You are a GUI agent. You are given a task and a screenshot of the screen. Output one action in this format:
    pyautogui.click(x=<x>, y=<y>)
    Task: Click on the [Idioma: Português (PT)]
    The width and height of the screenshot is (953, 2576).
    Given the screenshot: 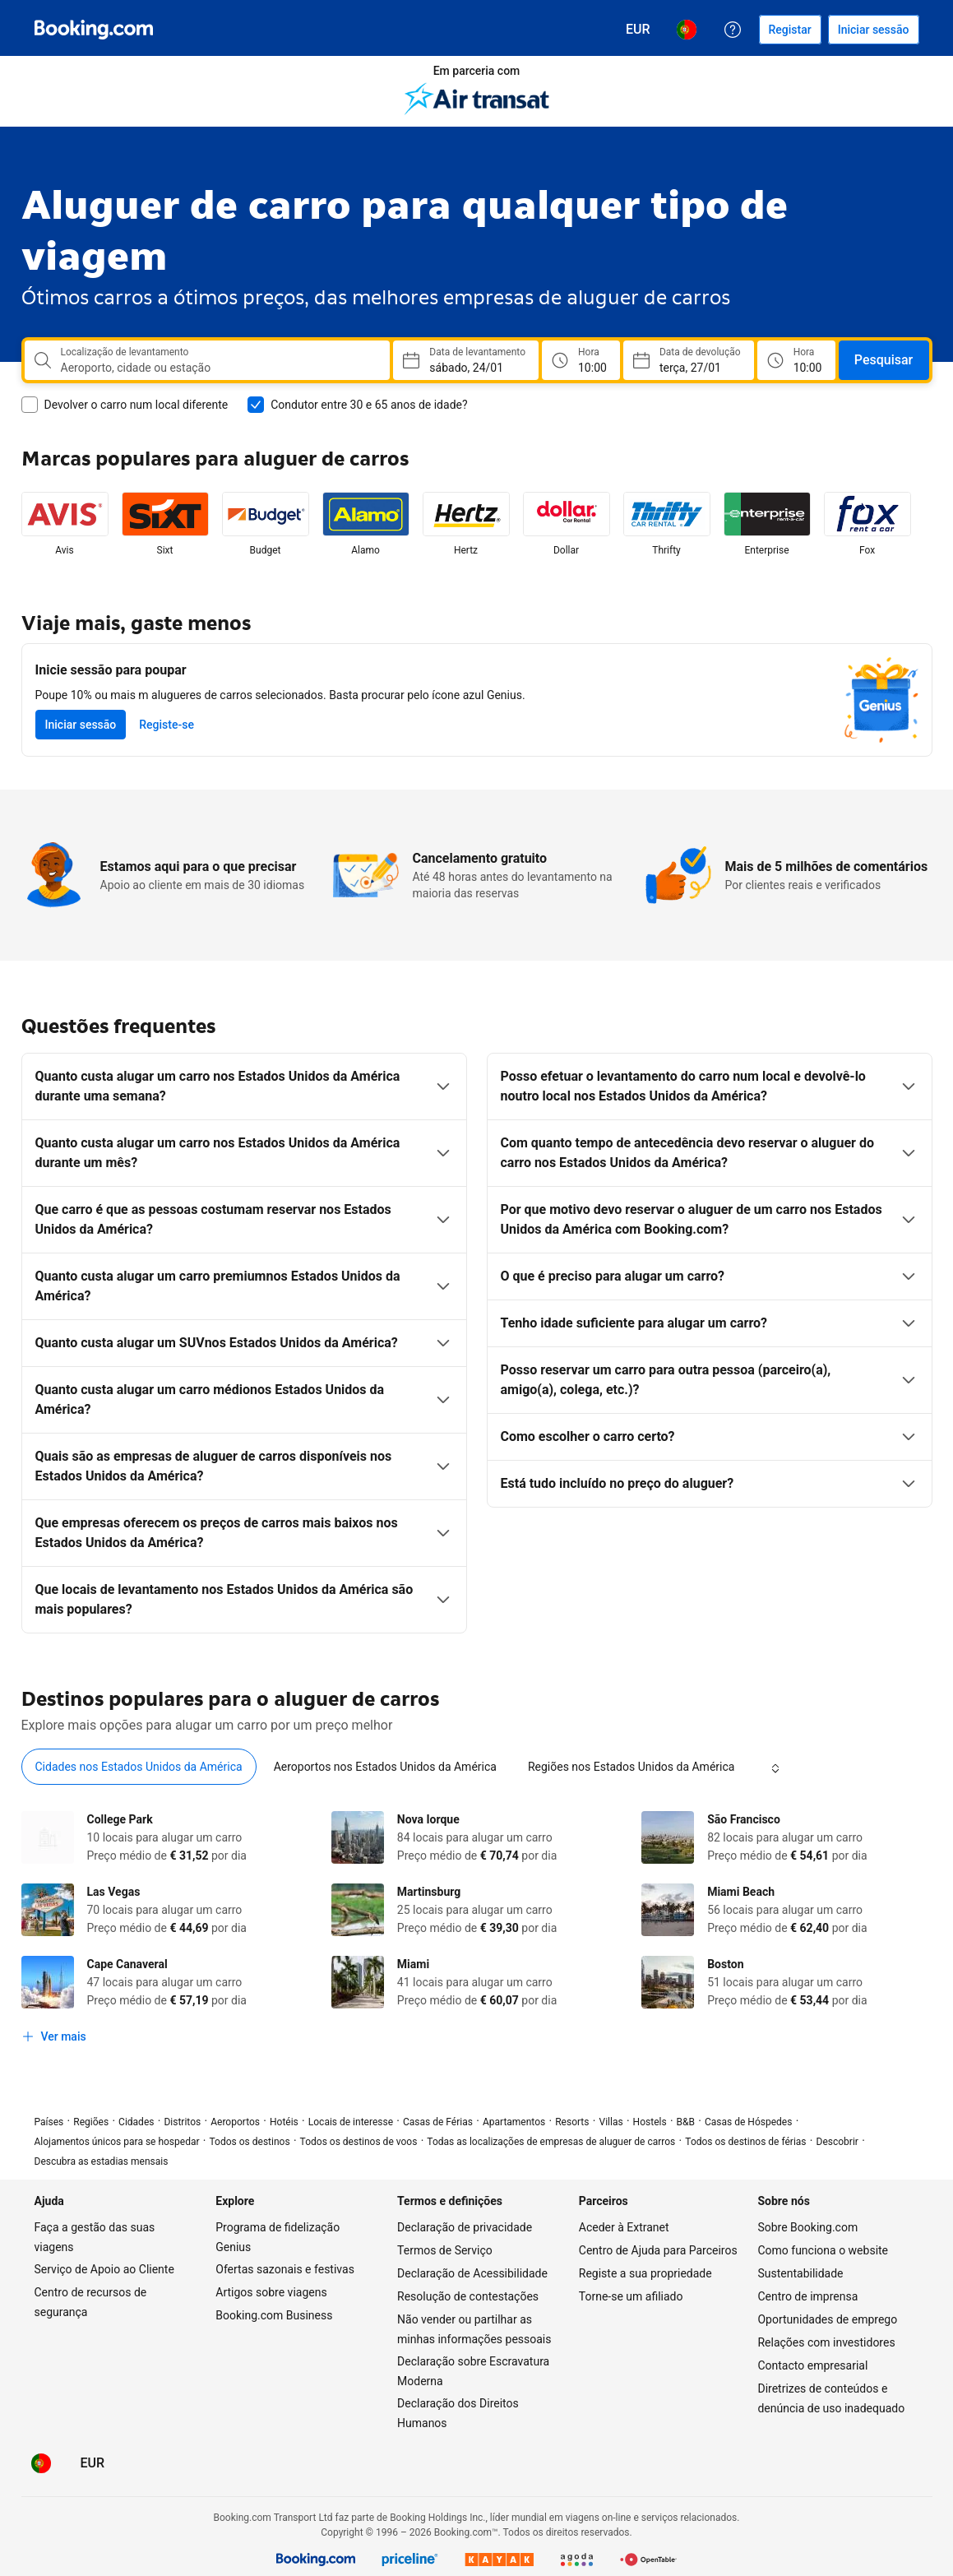 What is the action you would take?
    pyautogui.click(x=686, y=29)
    